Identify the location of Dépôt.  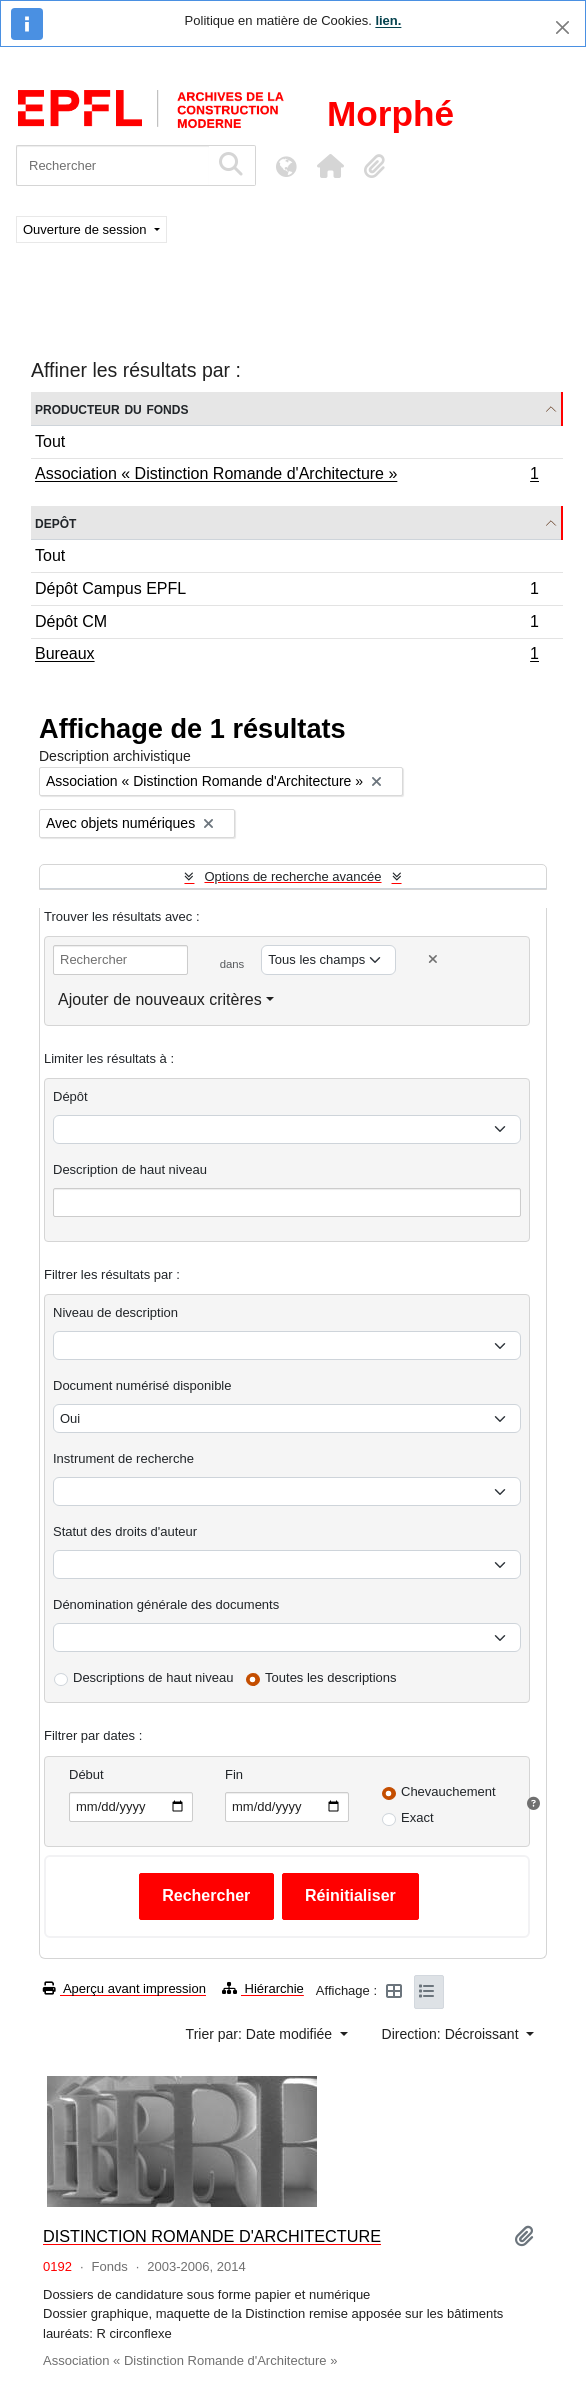
(70, 1096).